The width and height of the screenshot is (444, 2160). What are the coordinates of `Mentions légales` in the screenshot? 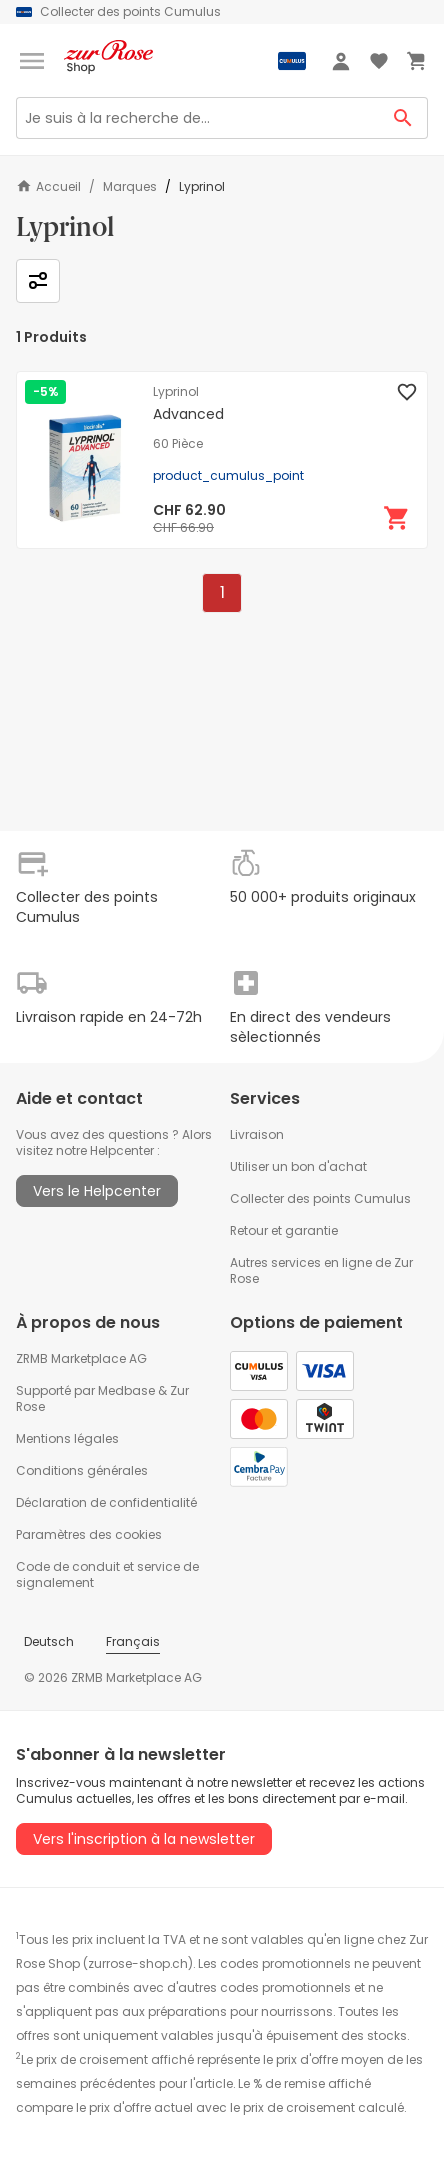 It's located at (67, 1438).